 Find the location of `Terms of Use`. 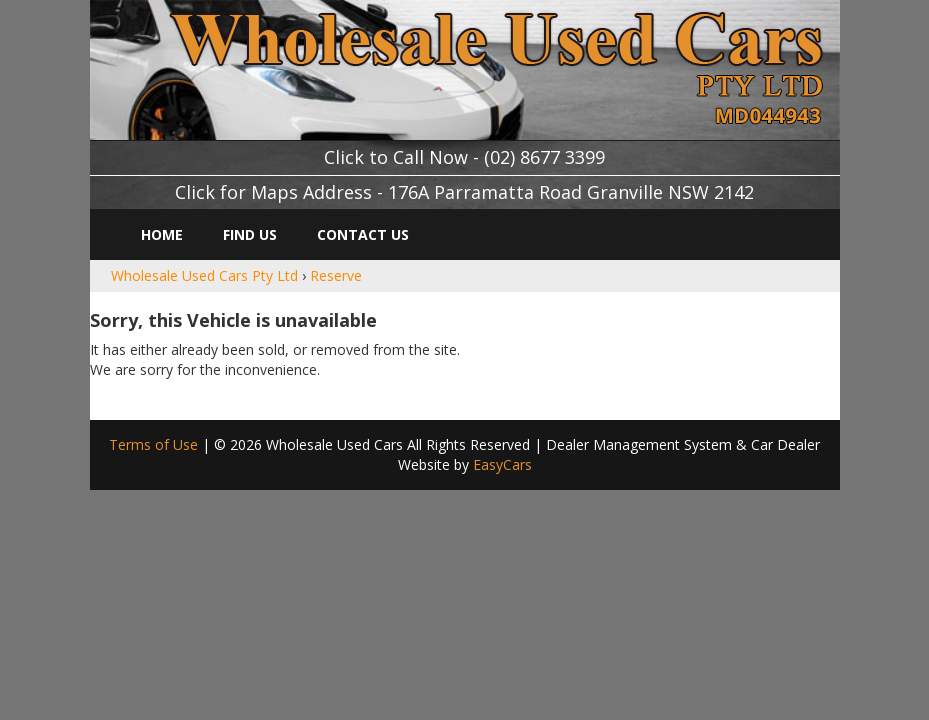

Terms of Use is located at coordinates (155, 444).